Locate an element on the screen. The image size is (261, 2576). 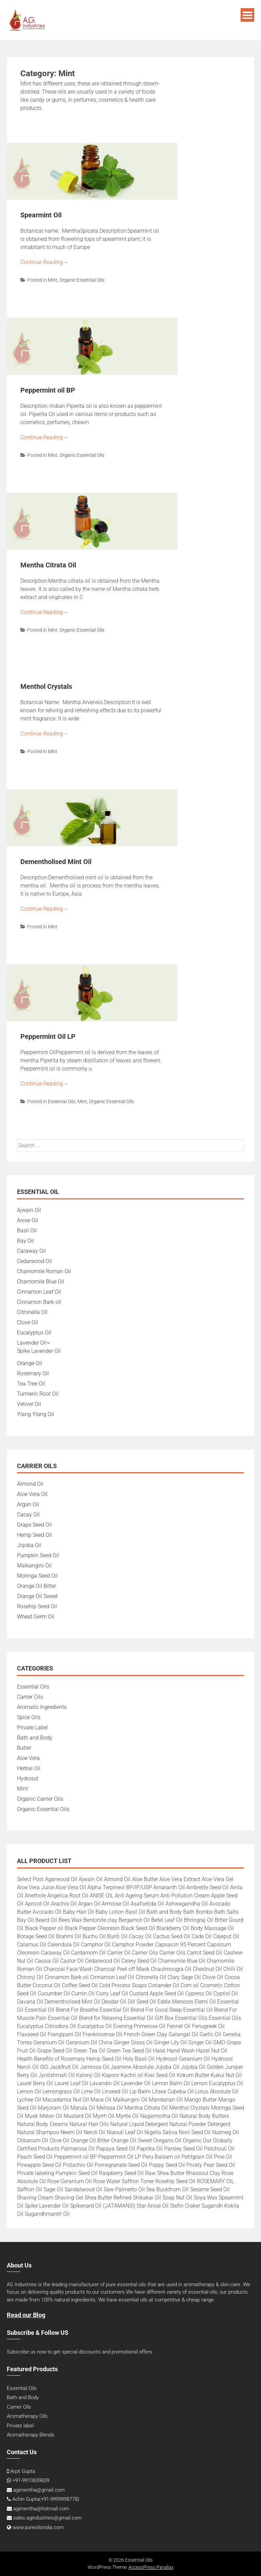
Cinnamon Leaf Oil is located at coordinates (39, 1292).